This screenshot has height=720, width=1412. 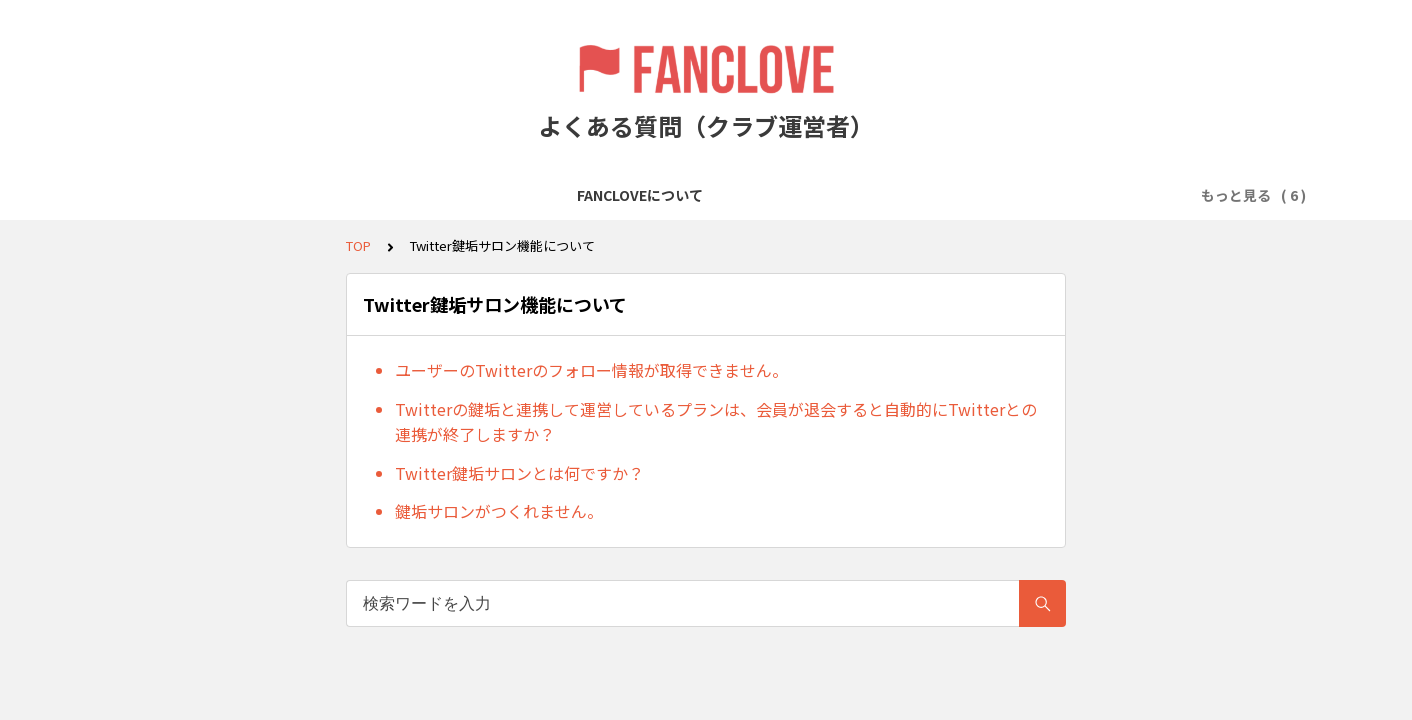 I want to click on クラブ／プランの作成について, so click(x=382, y=195).